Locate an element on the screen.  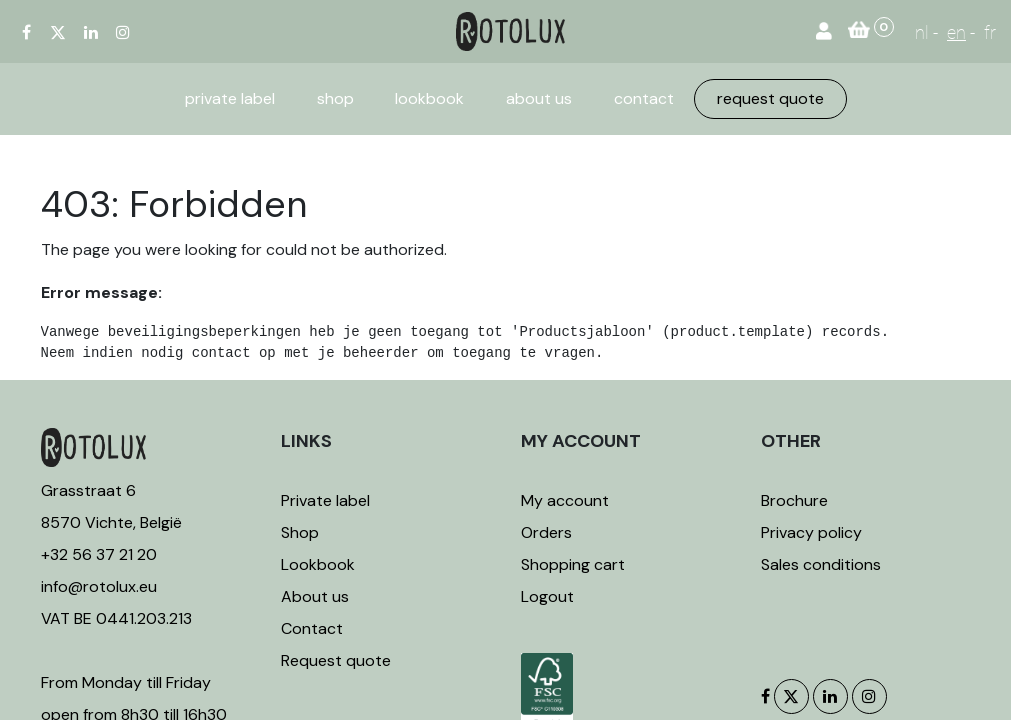
Logout is located at coordinates (547, 596).